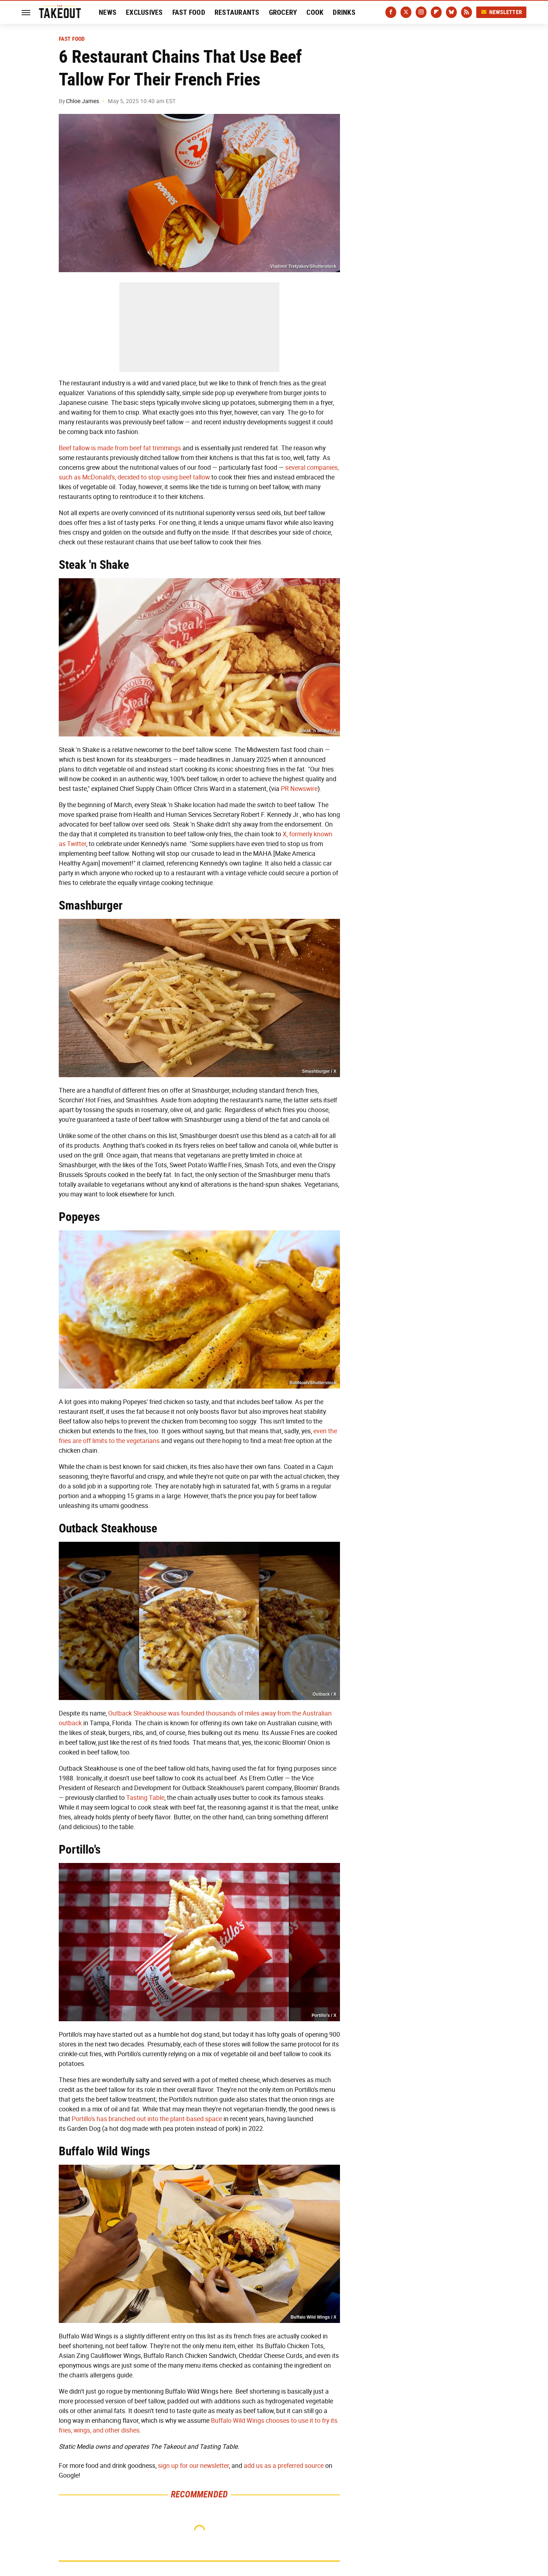 Image resolution: width=548 pixels, height=2576 pixels. I want to click on Smashburger / X, so click(319, 1071).